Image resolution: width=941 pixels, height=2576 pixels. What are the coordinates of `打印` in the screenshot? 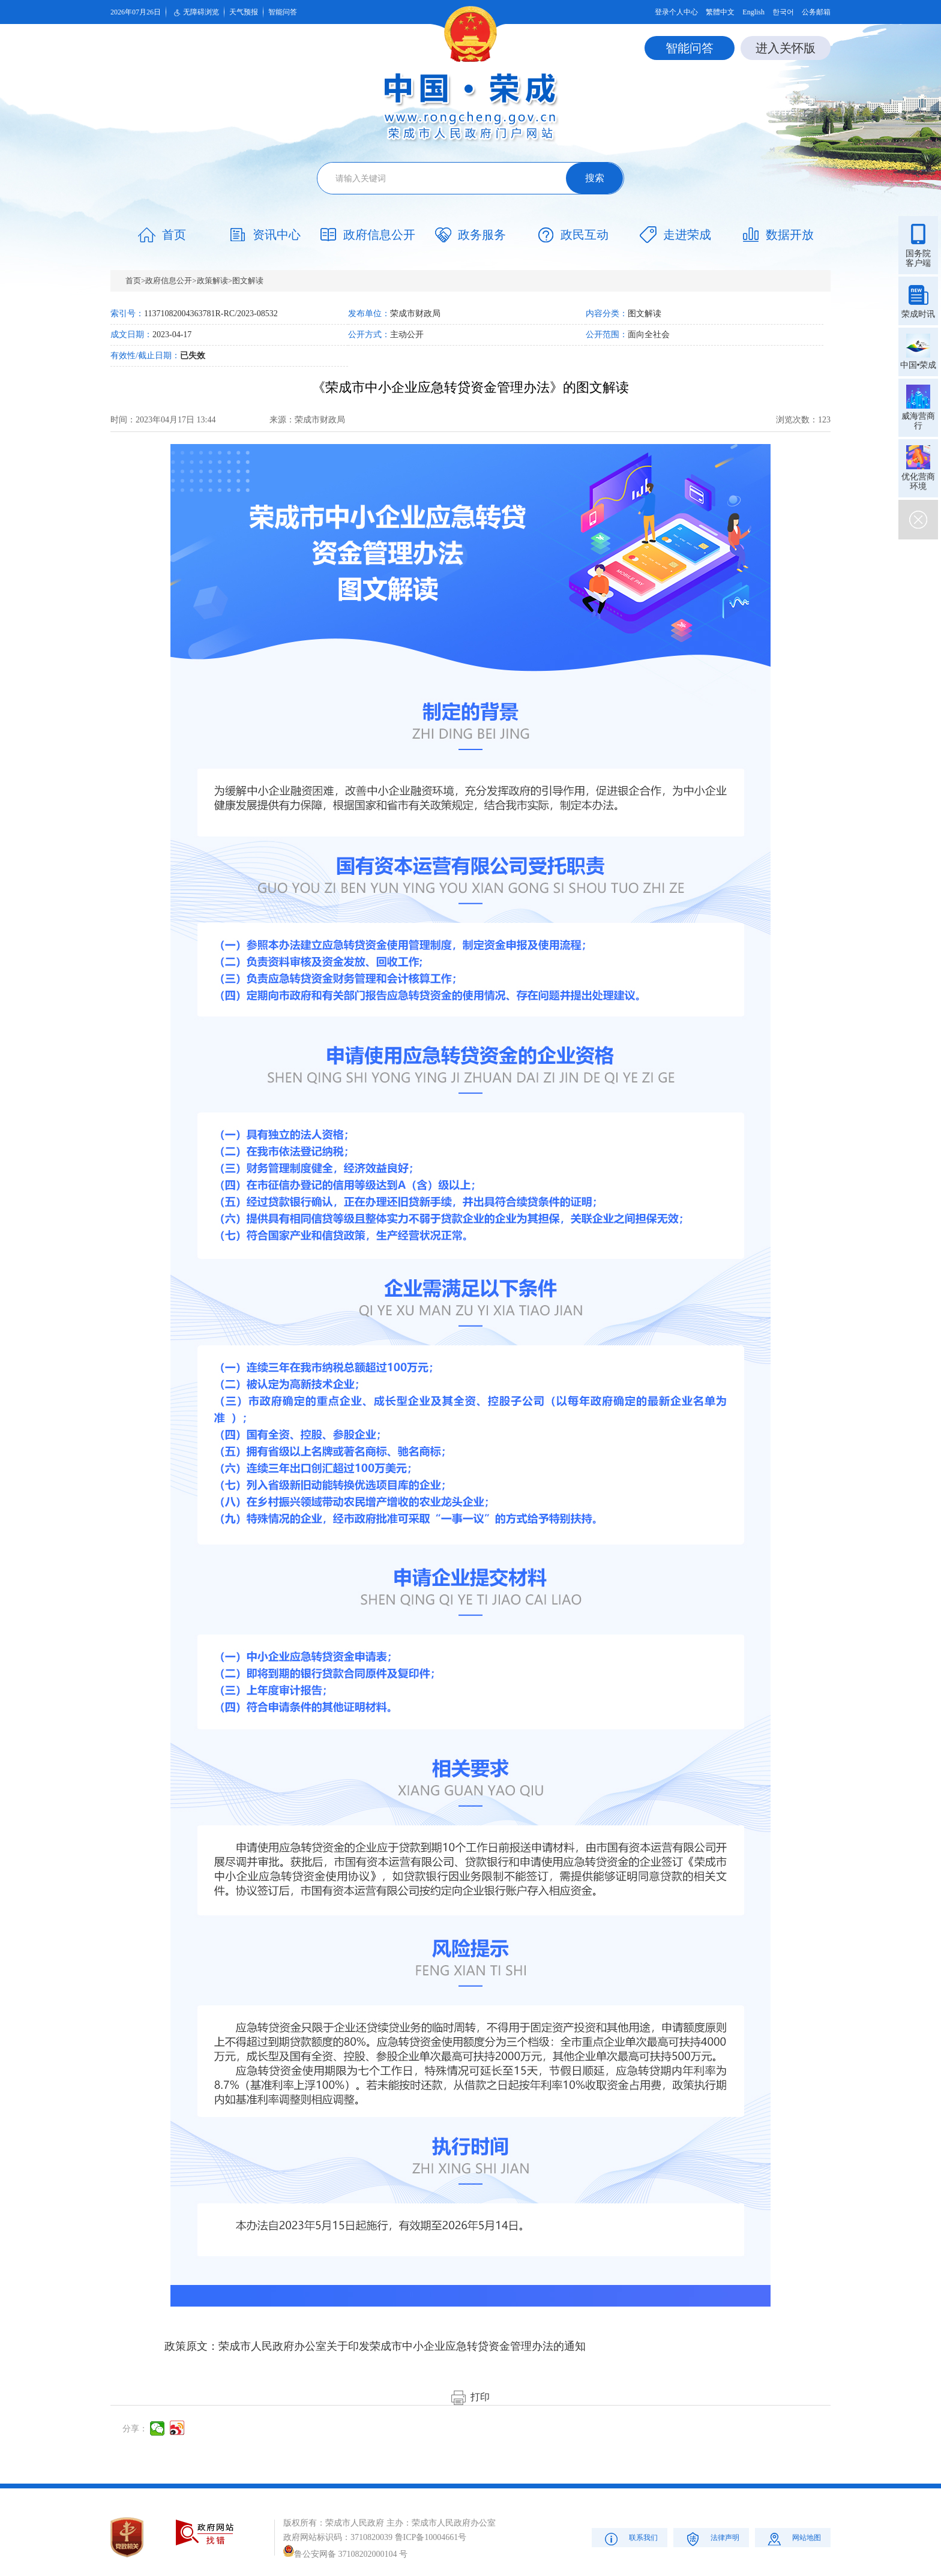 It's located at (470, 2397).